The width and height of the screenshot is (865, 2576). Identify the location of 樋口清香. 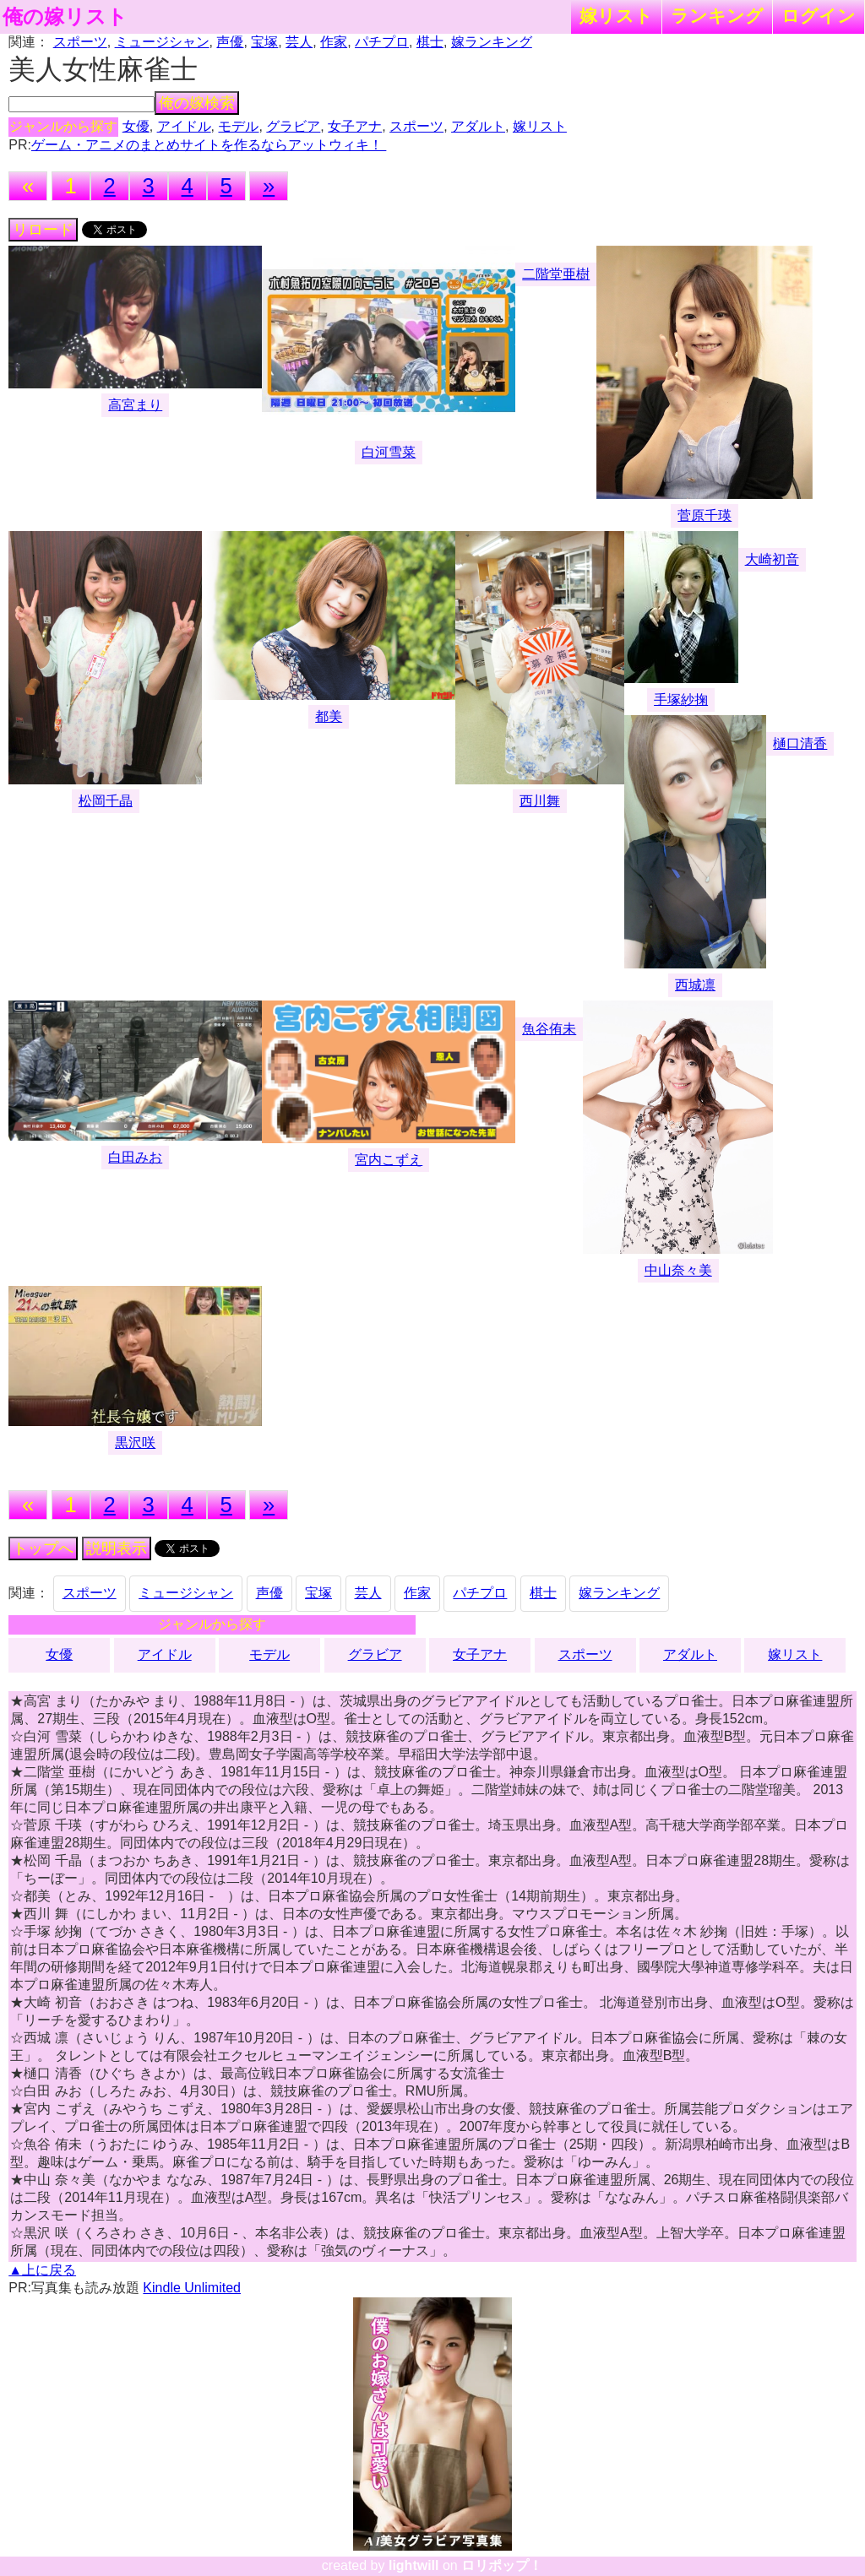
(800, 743).